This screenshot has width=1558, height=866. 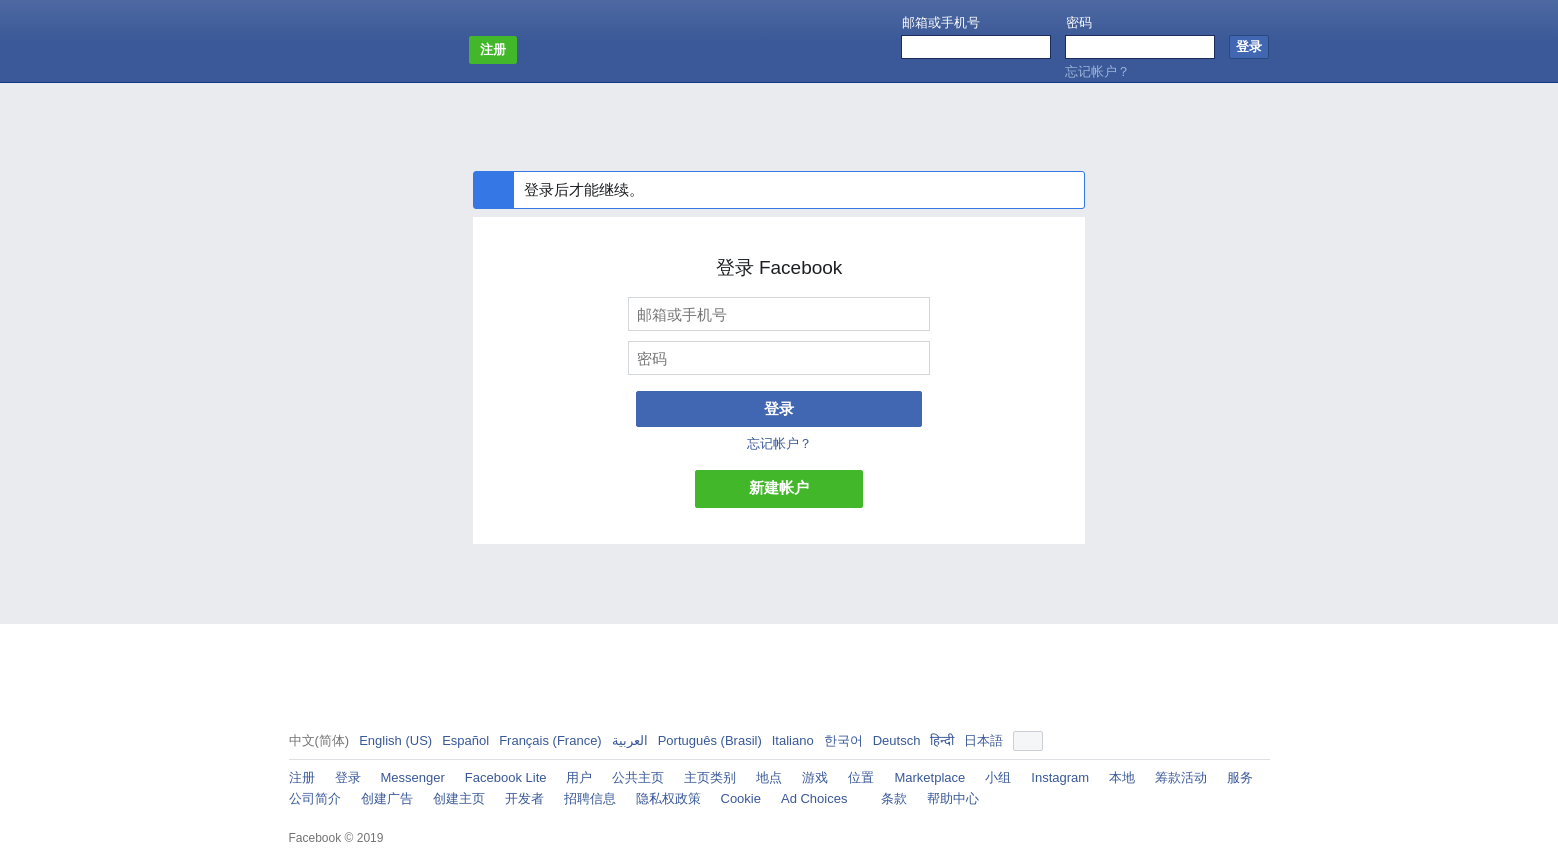 I want to click on 服务, so click(x=1240, y=777).